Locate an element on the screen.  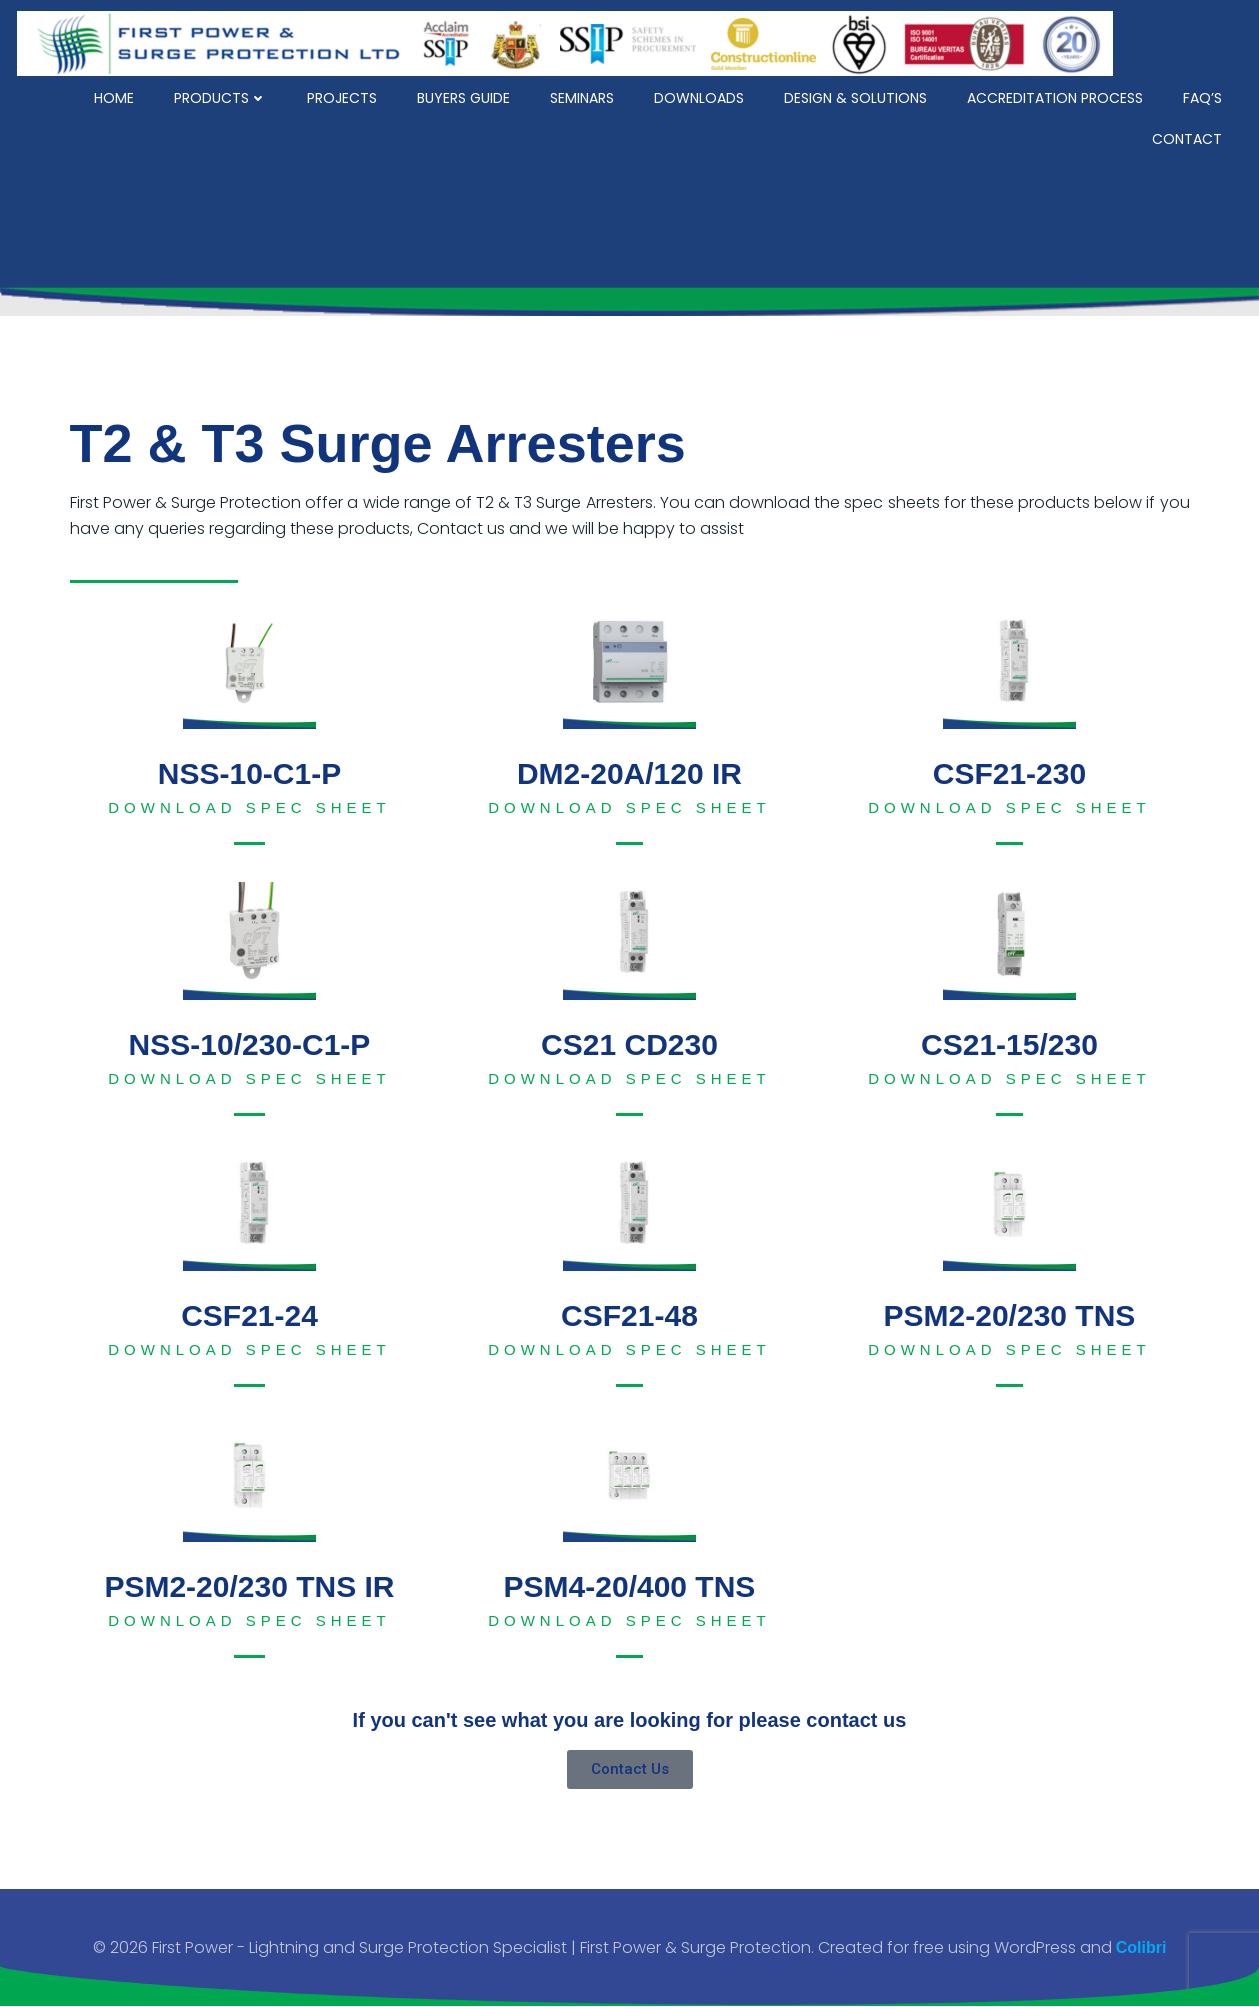
FAQ’s is located at coordinates (1204, 95).